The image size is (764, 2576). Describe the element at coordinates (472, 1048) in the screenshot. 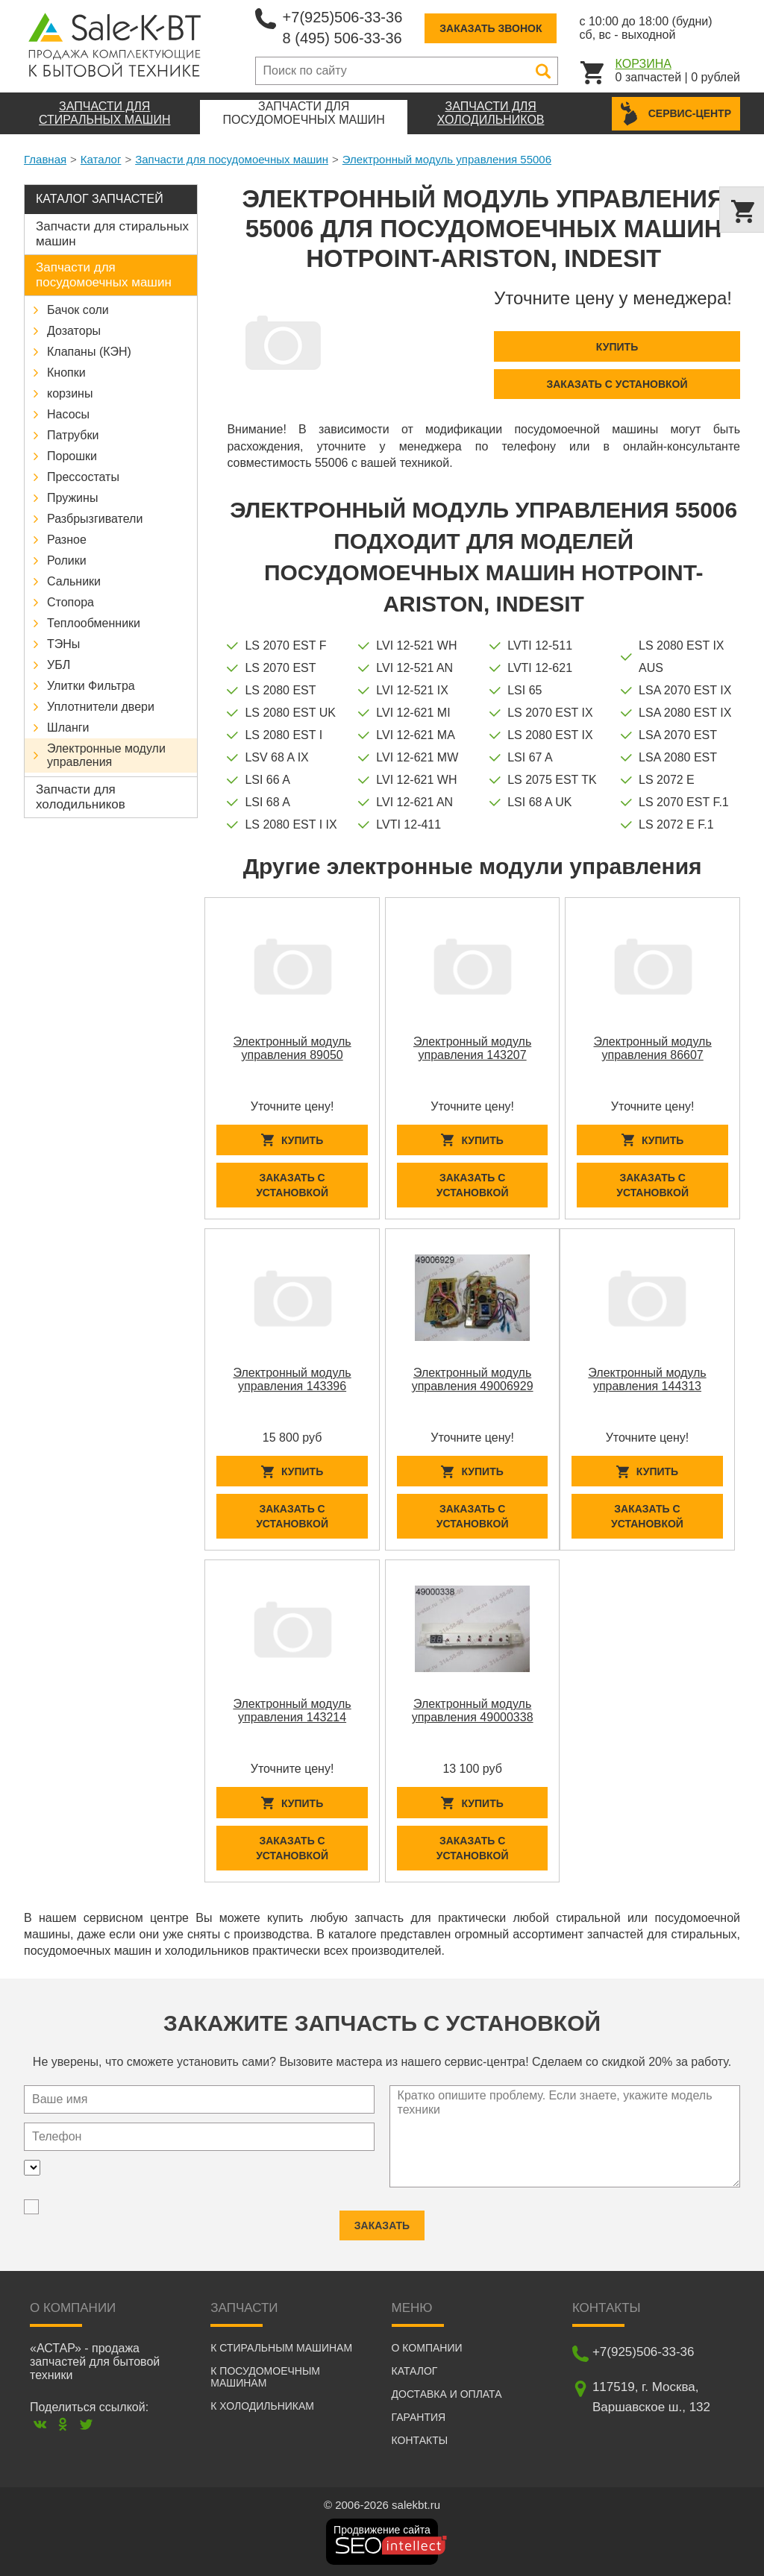

I see `Электронный модуль управления 143207` at that location.